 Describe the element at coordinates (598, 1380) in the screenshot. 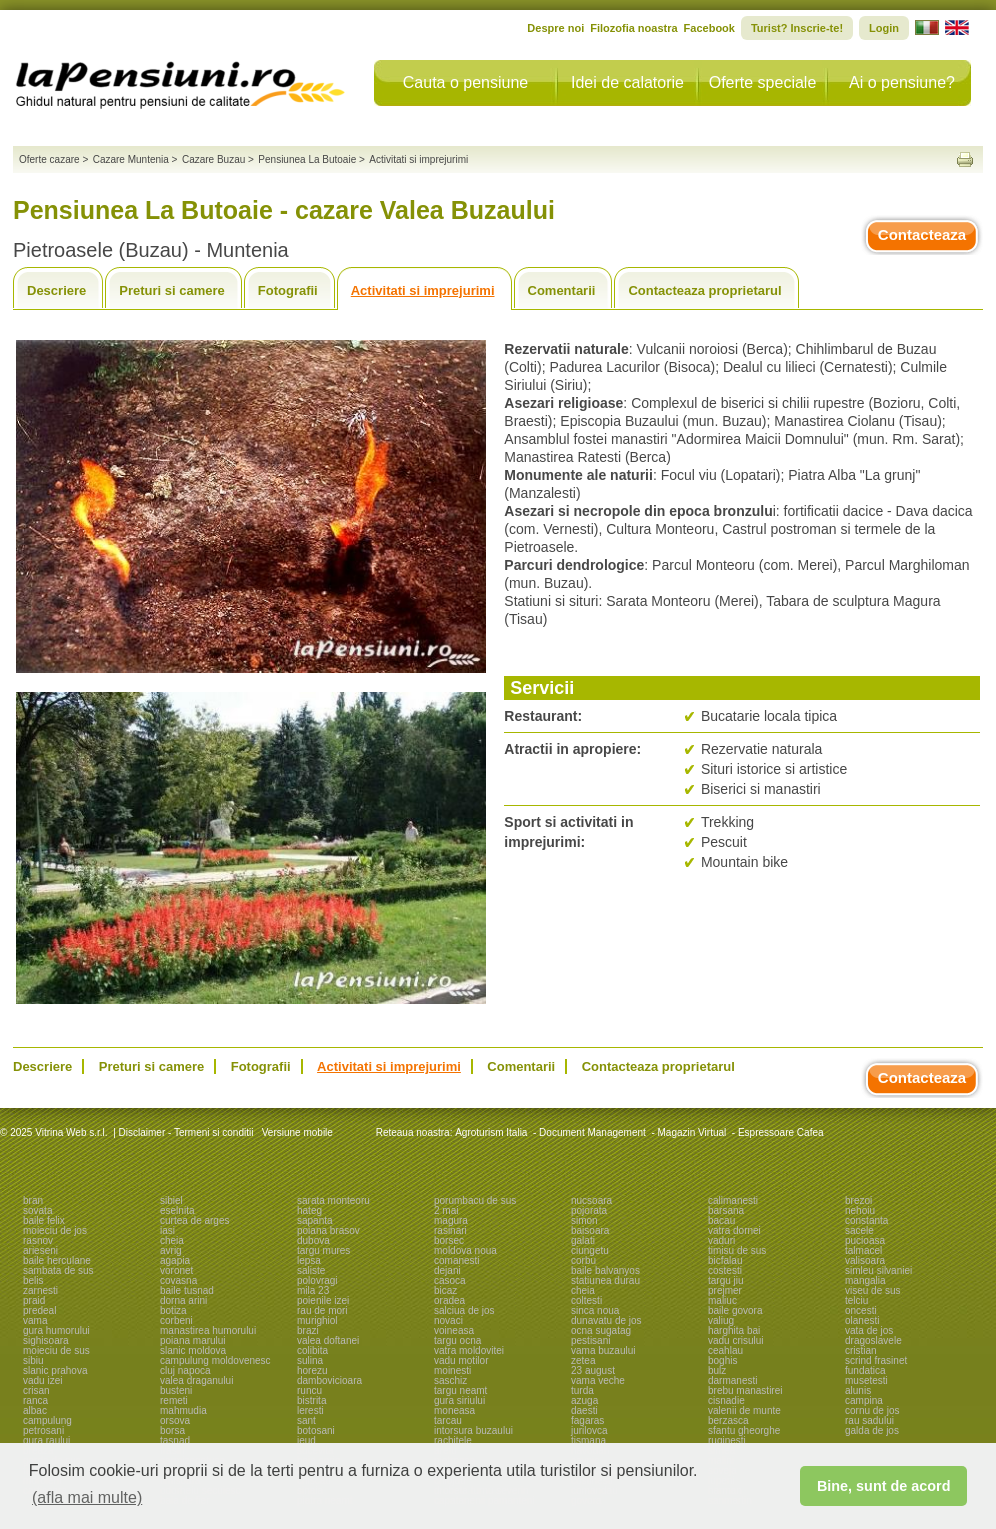

I see `vama veche` at that location.